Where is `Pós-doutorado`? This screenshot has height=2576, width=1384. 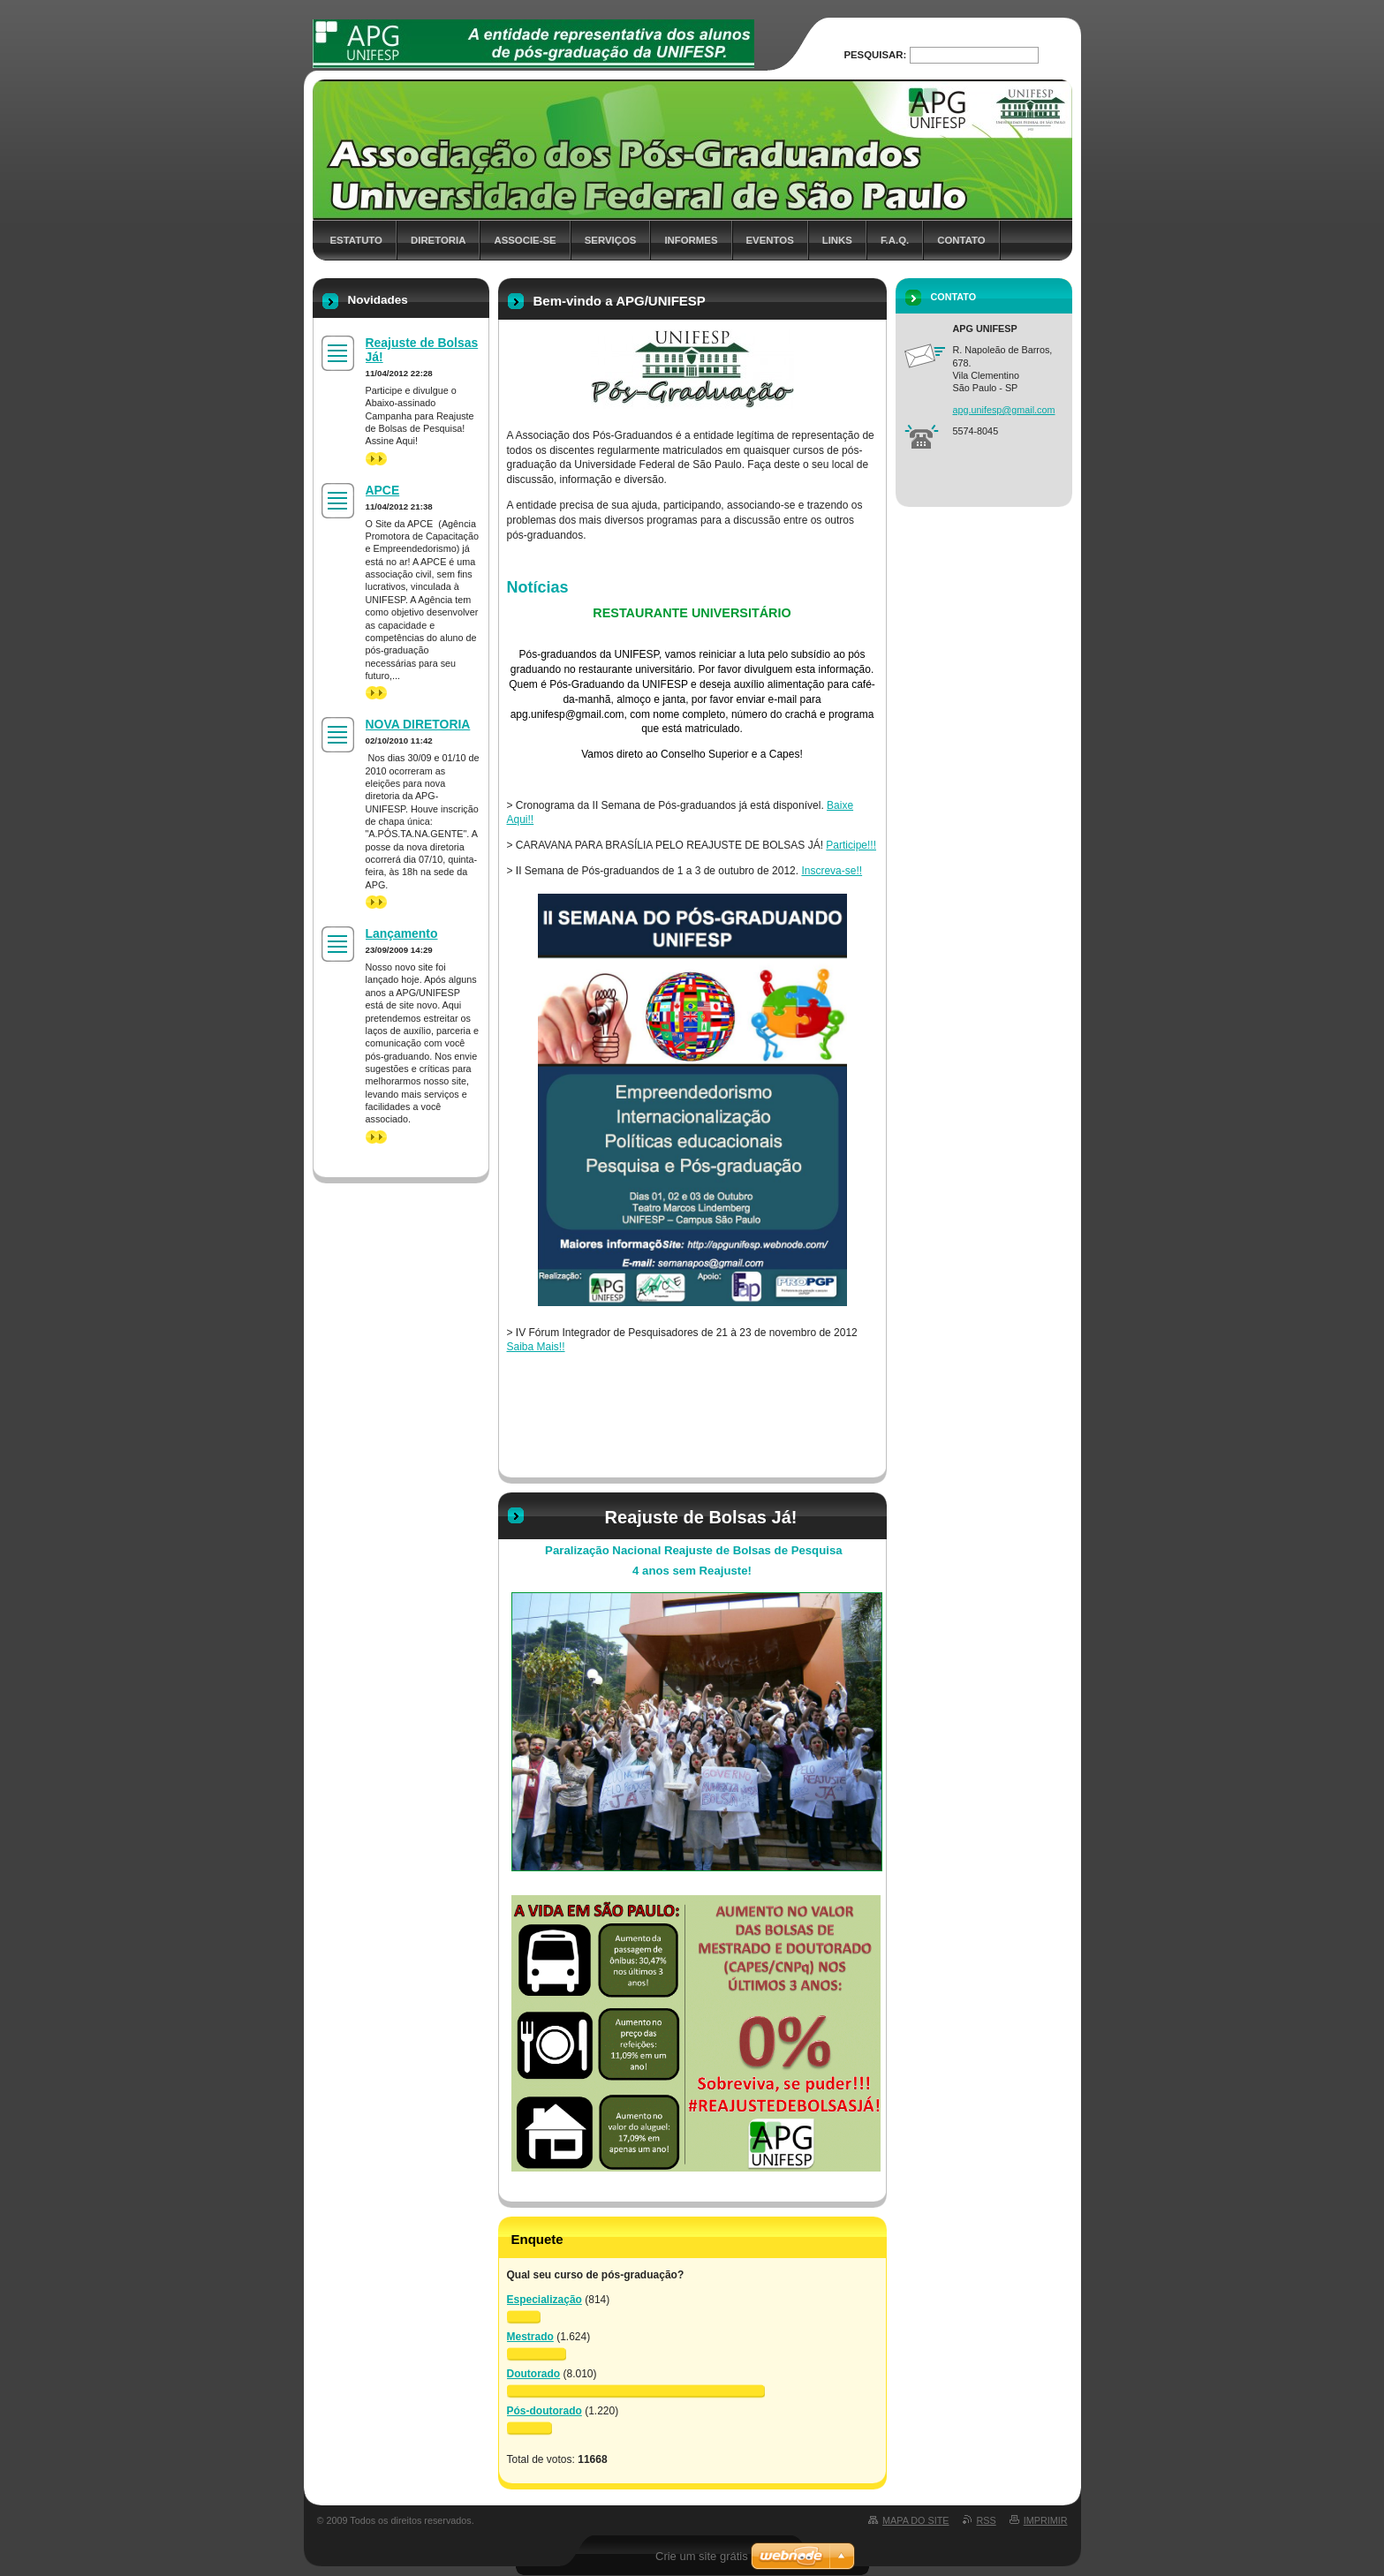
Pós-doutorado is located at coordinates (544, 2411).